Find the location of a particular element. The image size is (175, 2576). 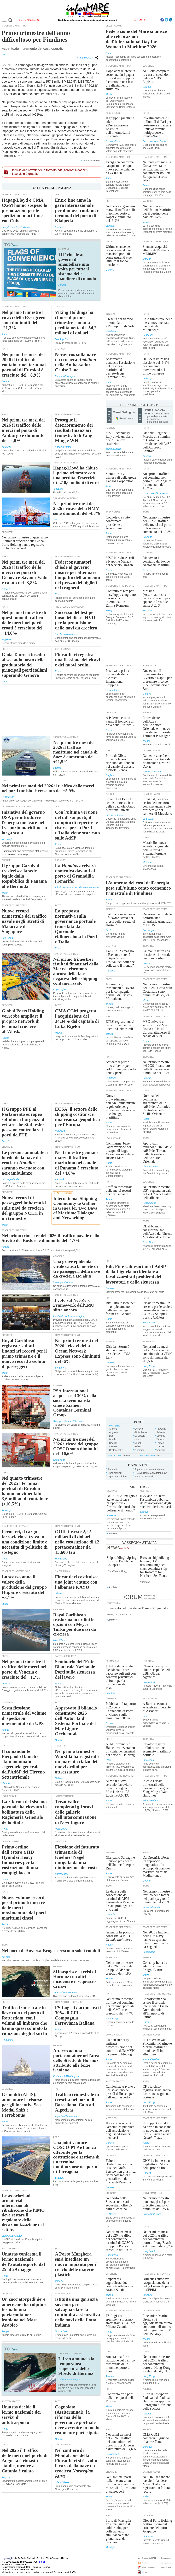

Crescita del traffico intermodale all'interporto di Nola is located at coordinates (120, 322).